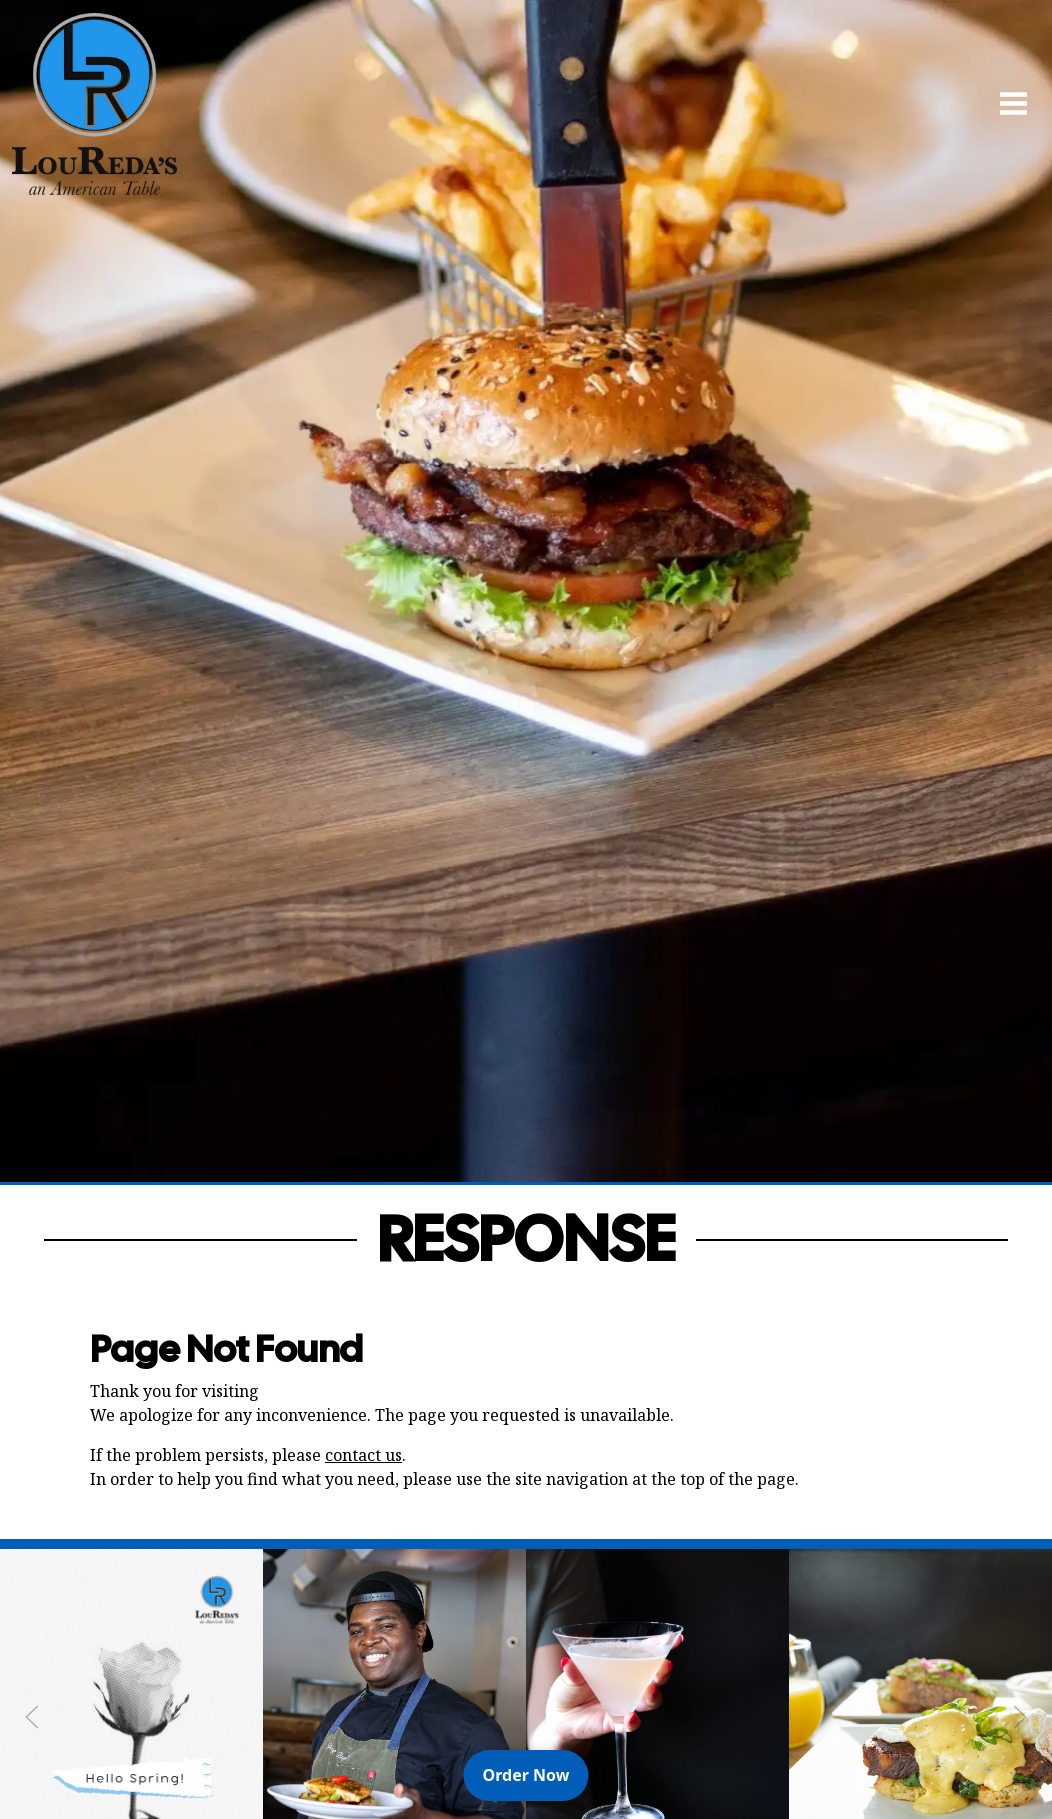 The width and height of the screenshot is (1052, 1819). Describe the element at coordinates (1005, 103) in the screenshot. I see `[Open Navigation Side Panel]` at that location.